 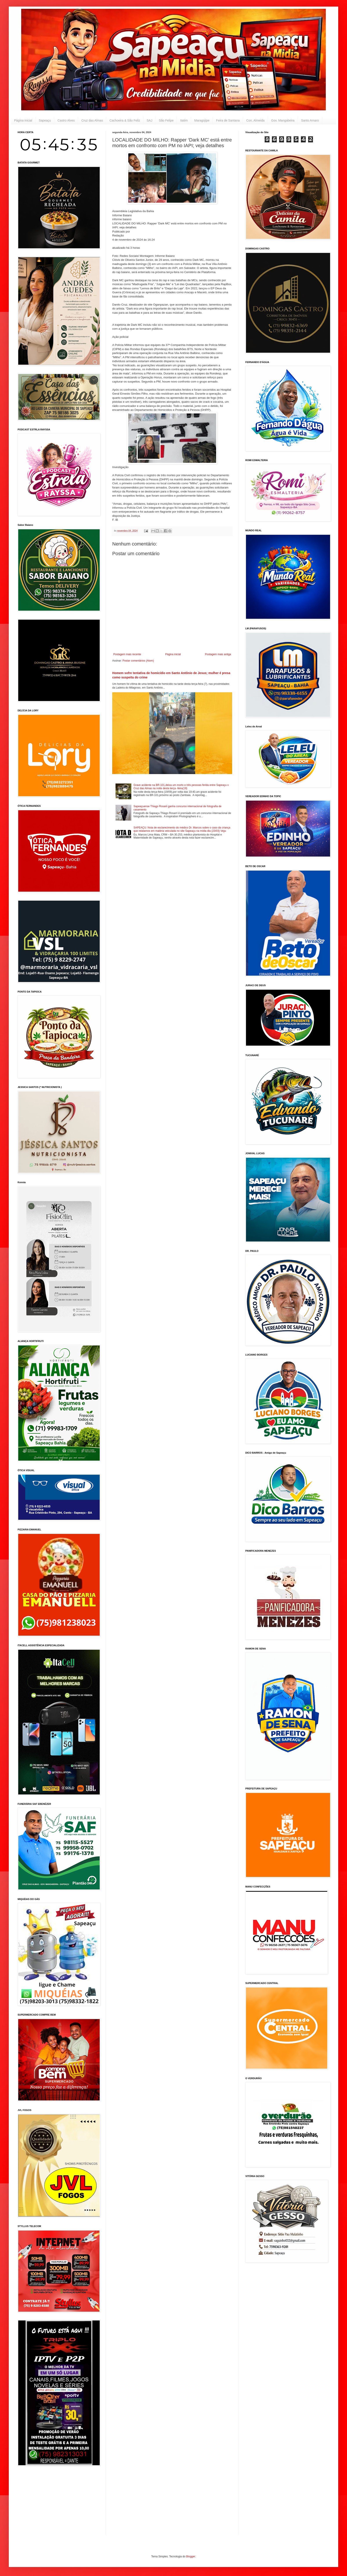 What do you see at coordinates (45, 120) in the screenshot?
I see `Sapeaçu` at bounding box center [45, 120].